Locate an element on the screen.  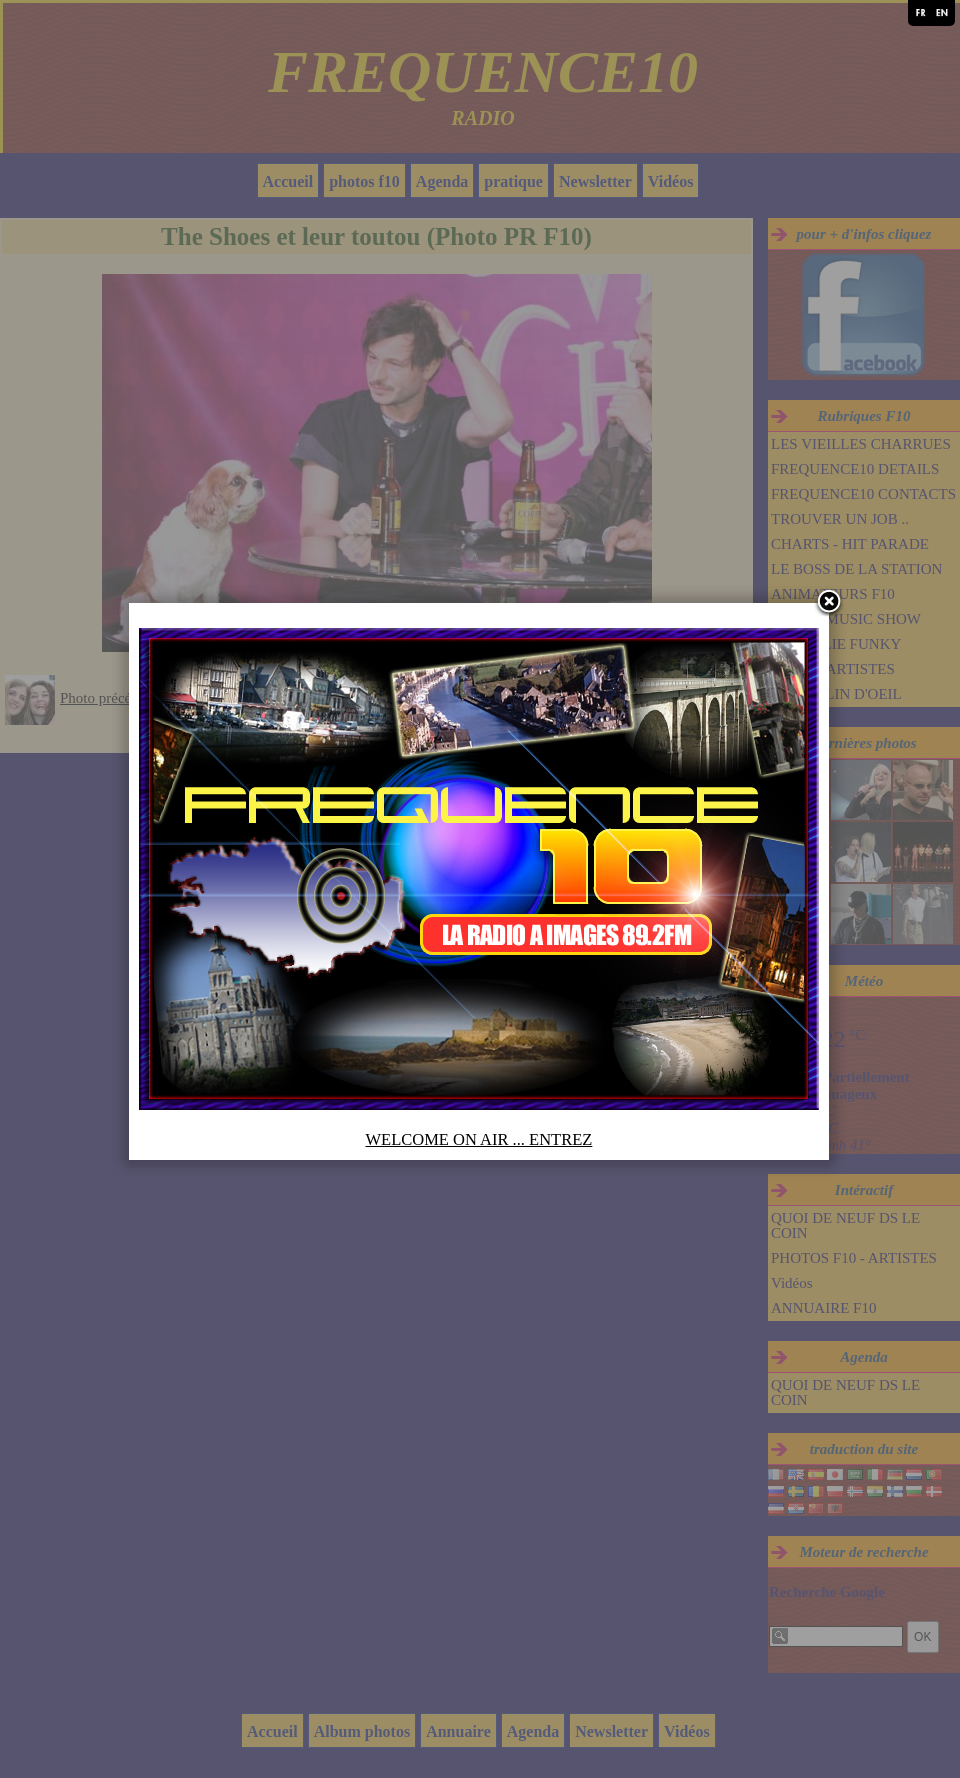
WELCOME ON AIR ... ENTREZ is located at coordinates (480, 1146).